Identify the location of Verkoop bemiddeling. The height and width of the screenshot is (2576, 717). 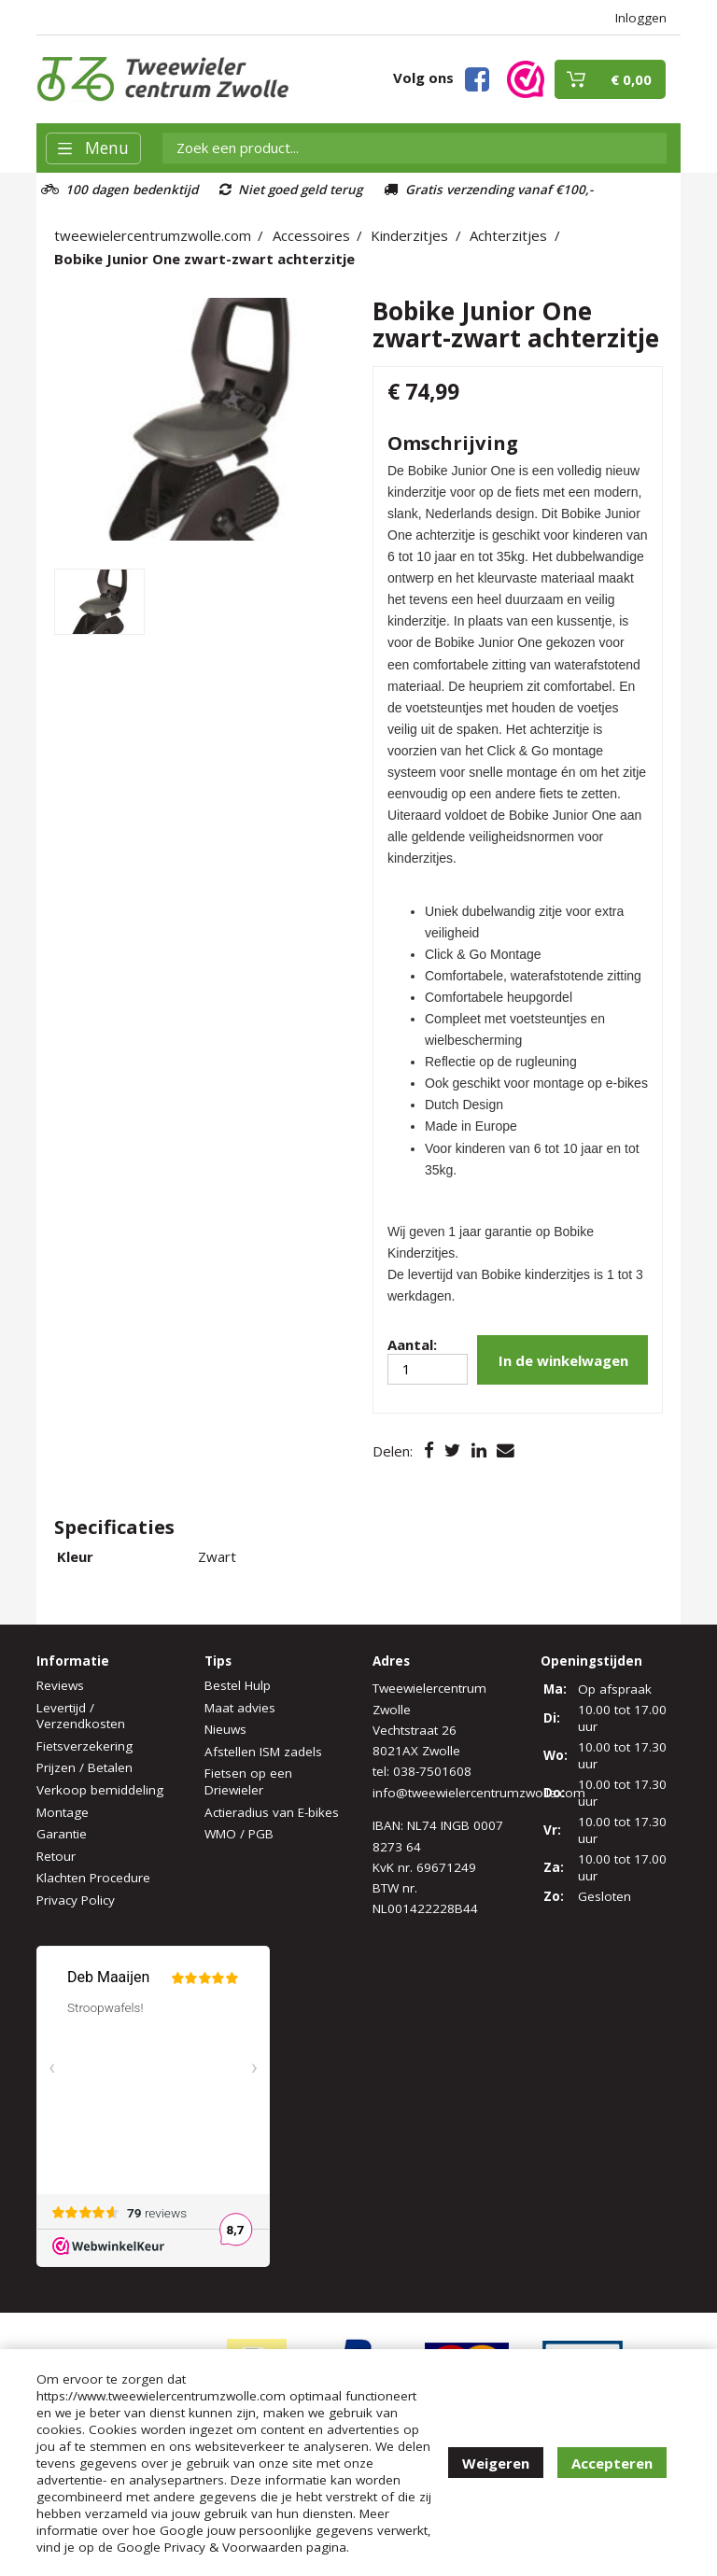
(99, 1789).